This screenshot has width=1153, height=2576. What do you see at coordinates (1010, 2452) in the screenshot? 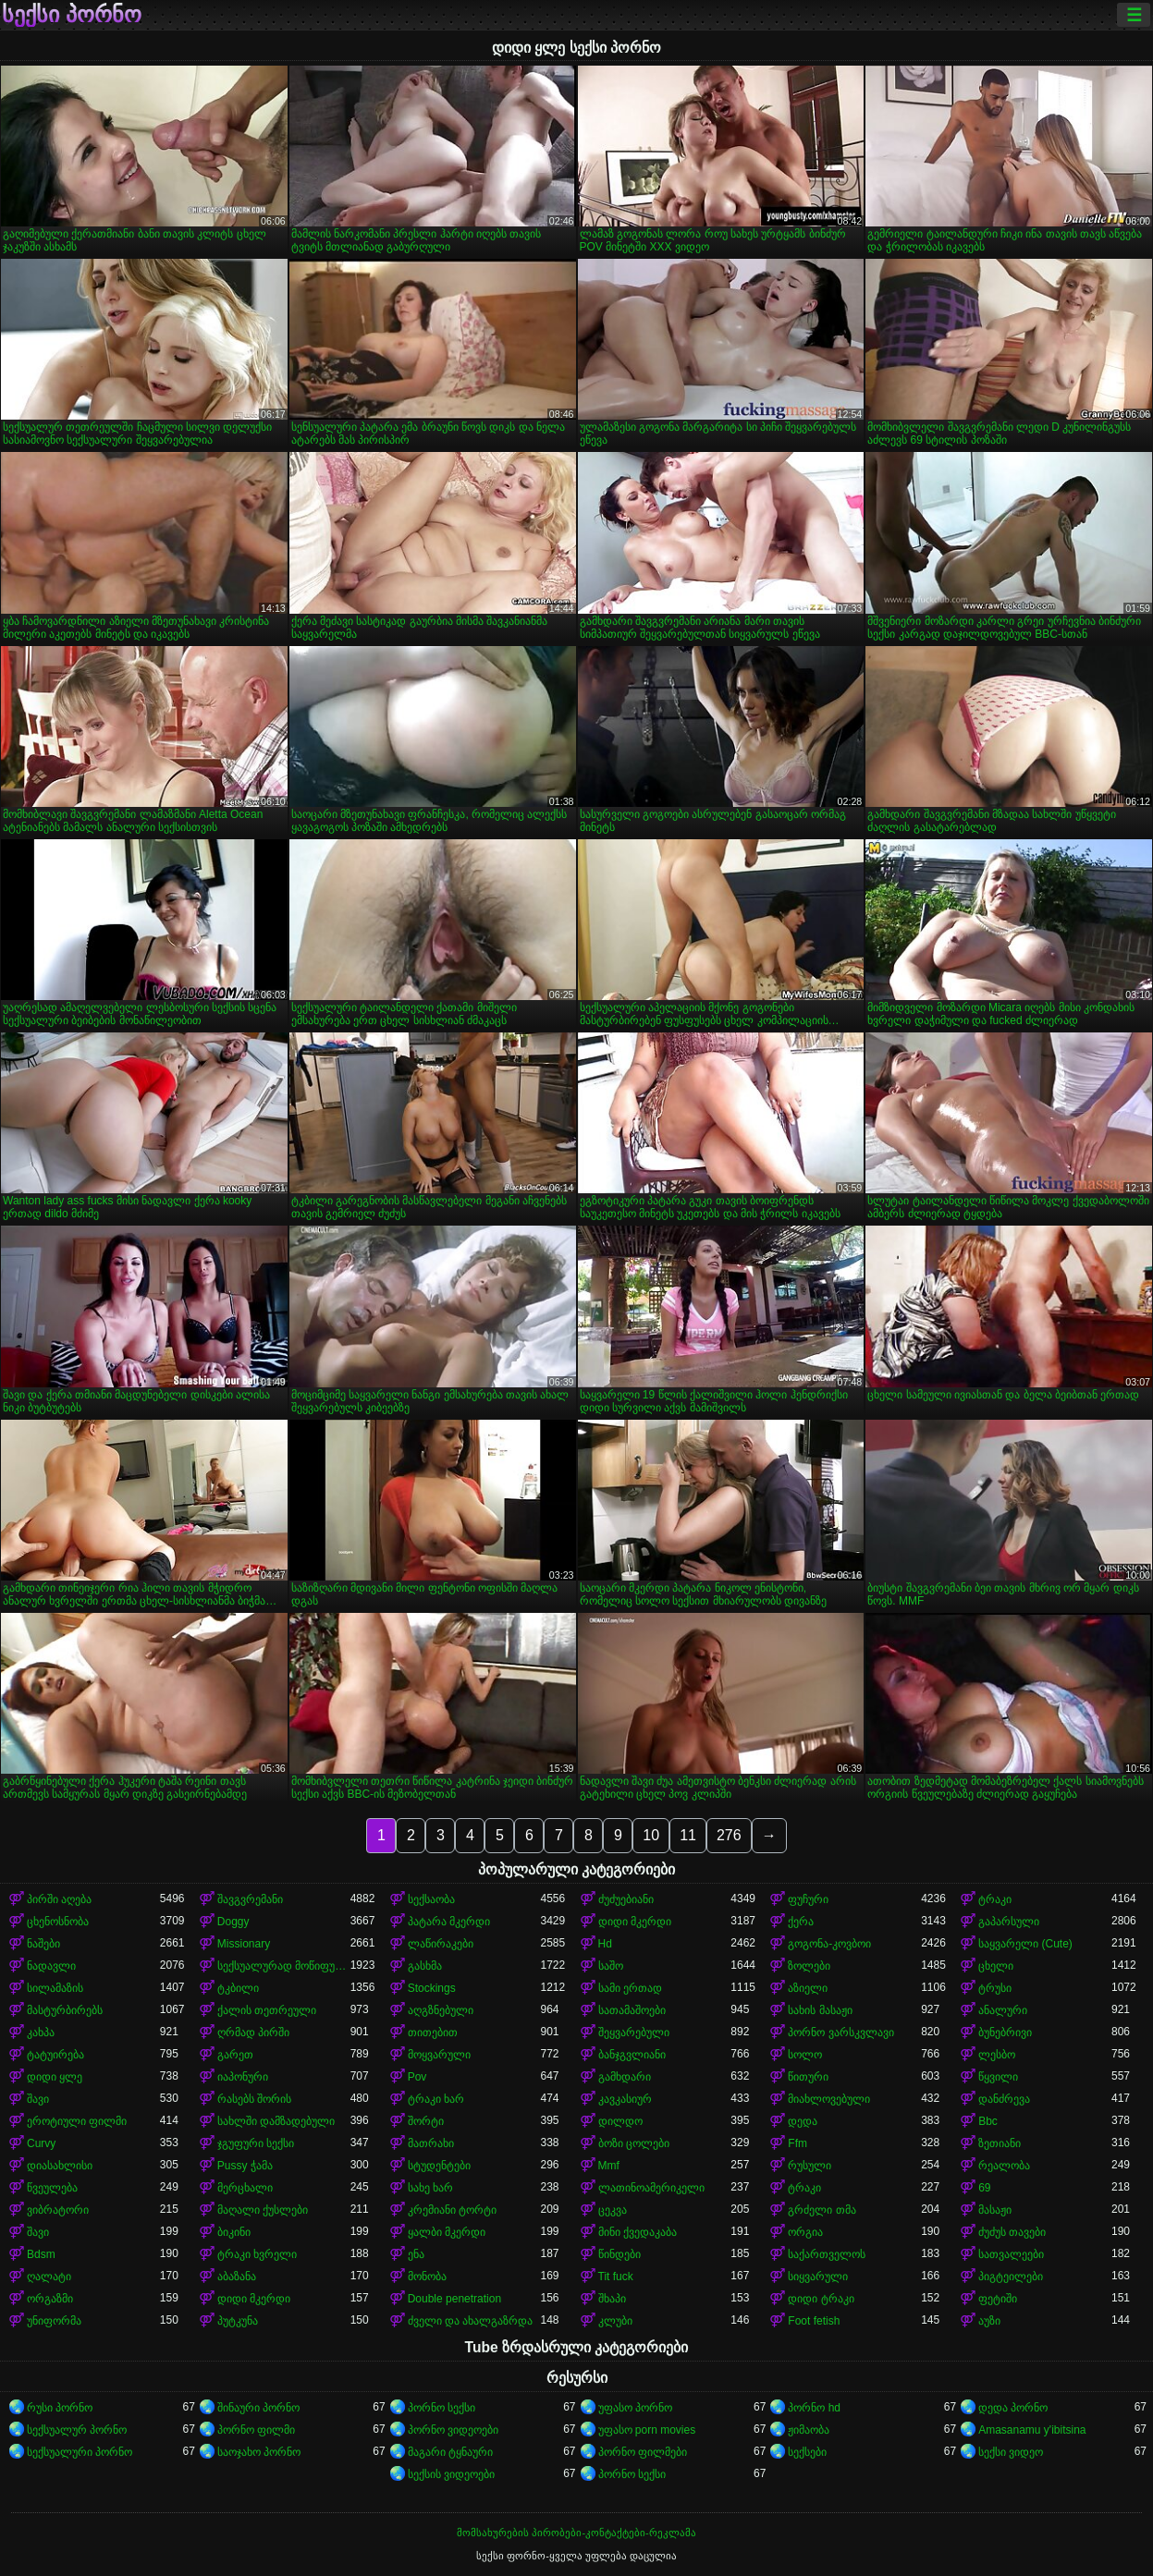
I see `სექსი ვიდეო` at bounding box center [1010, 2452].